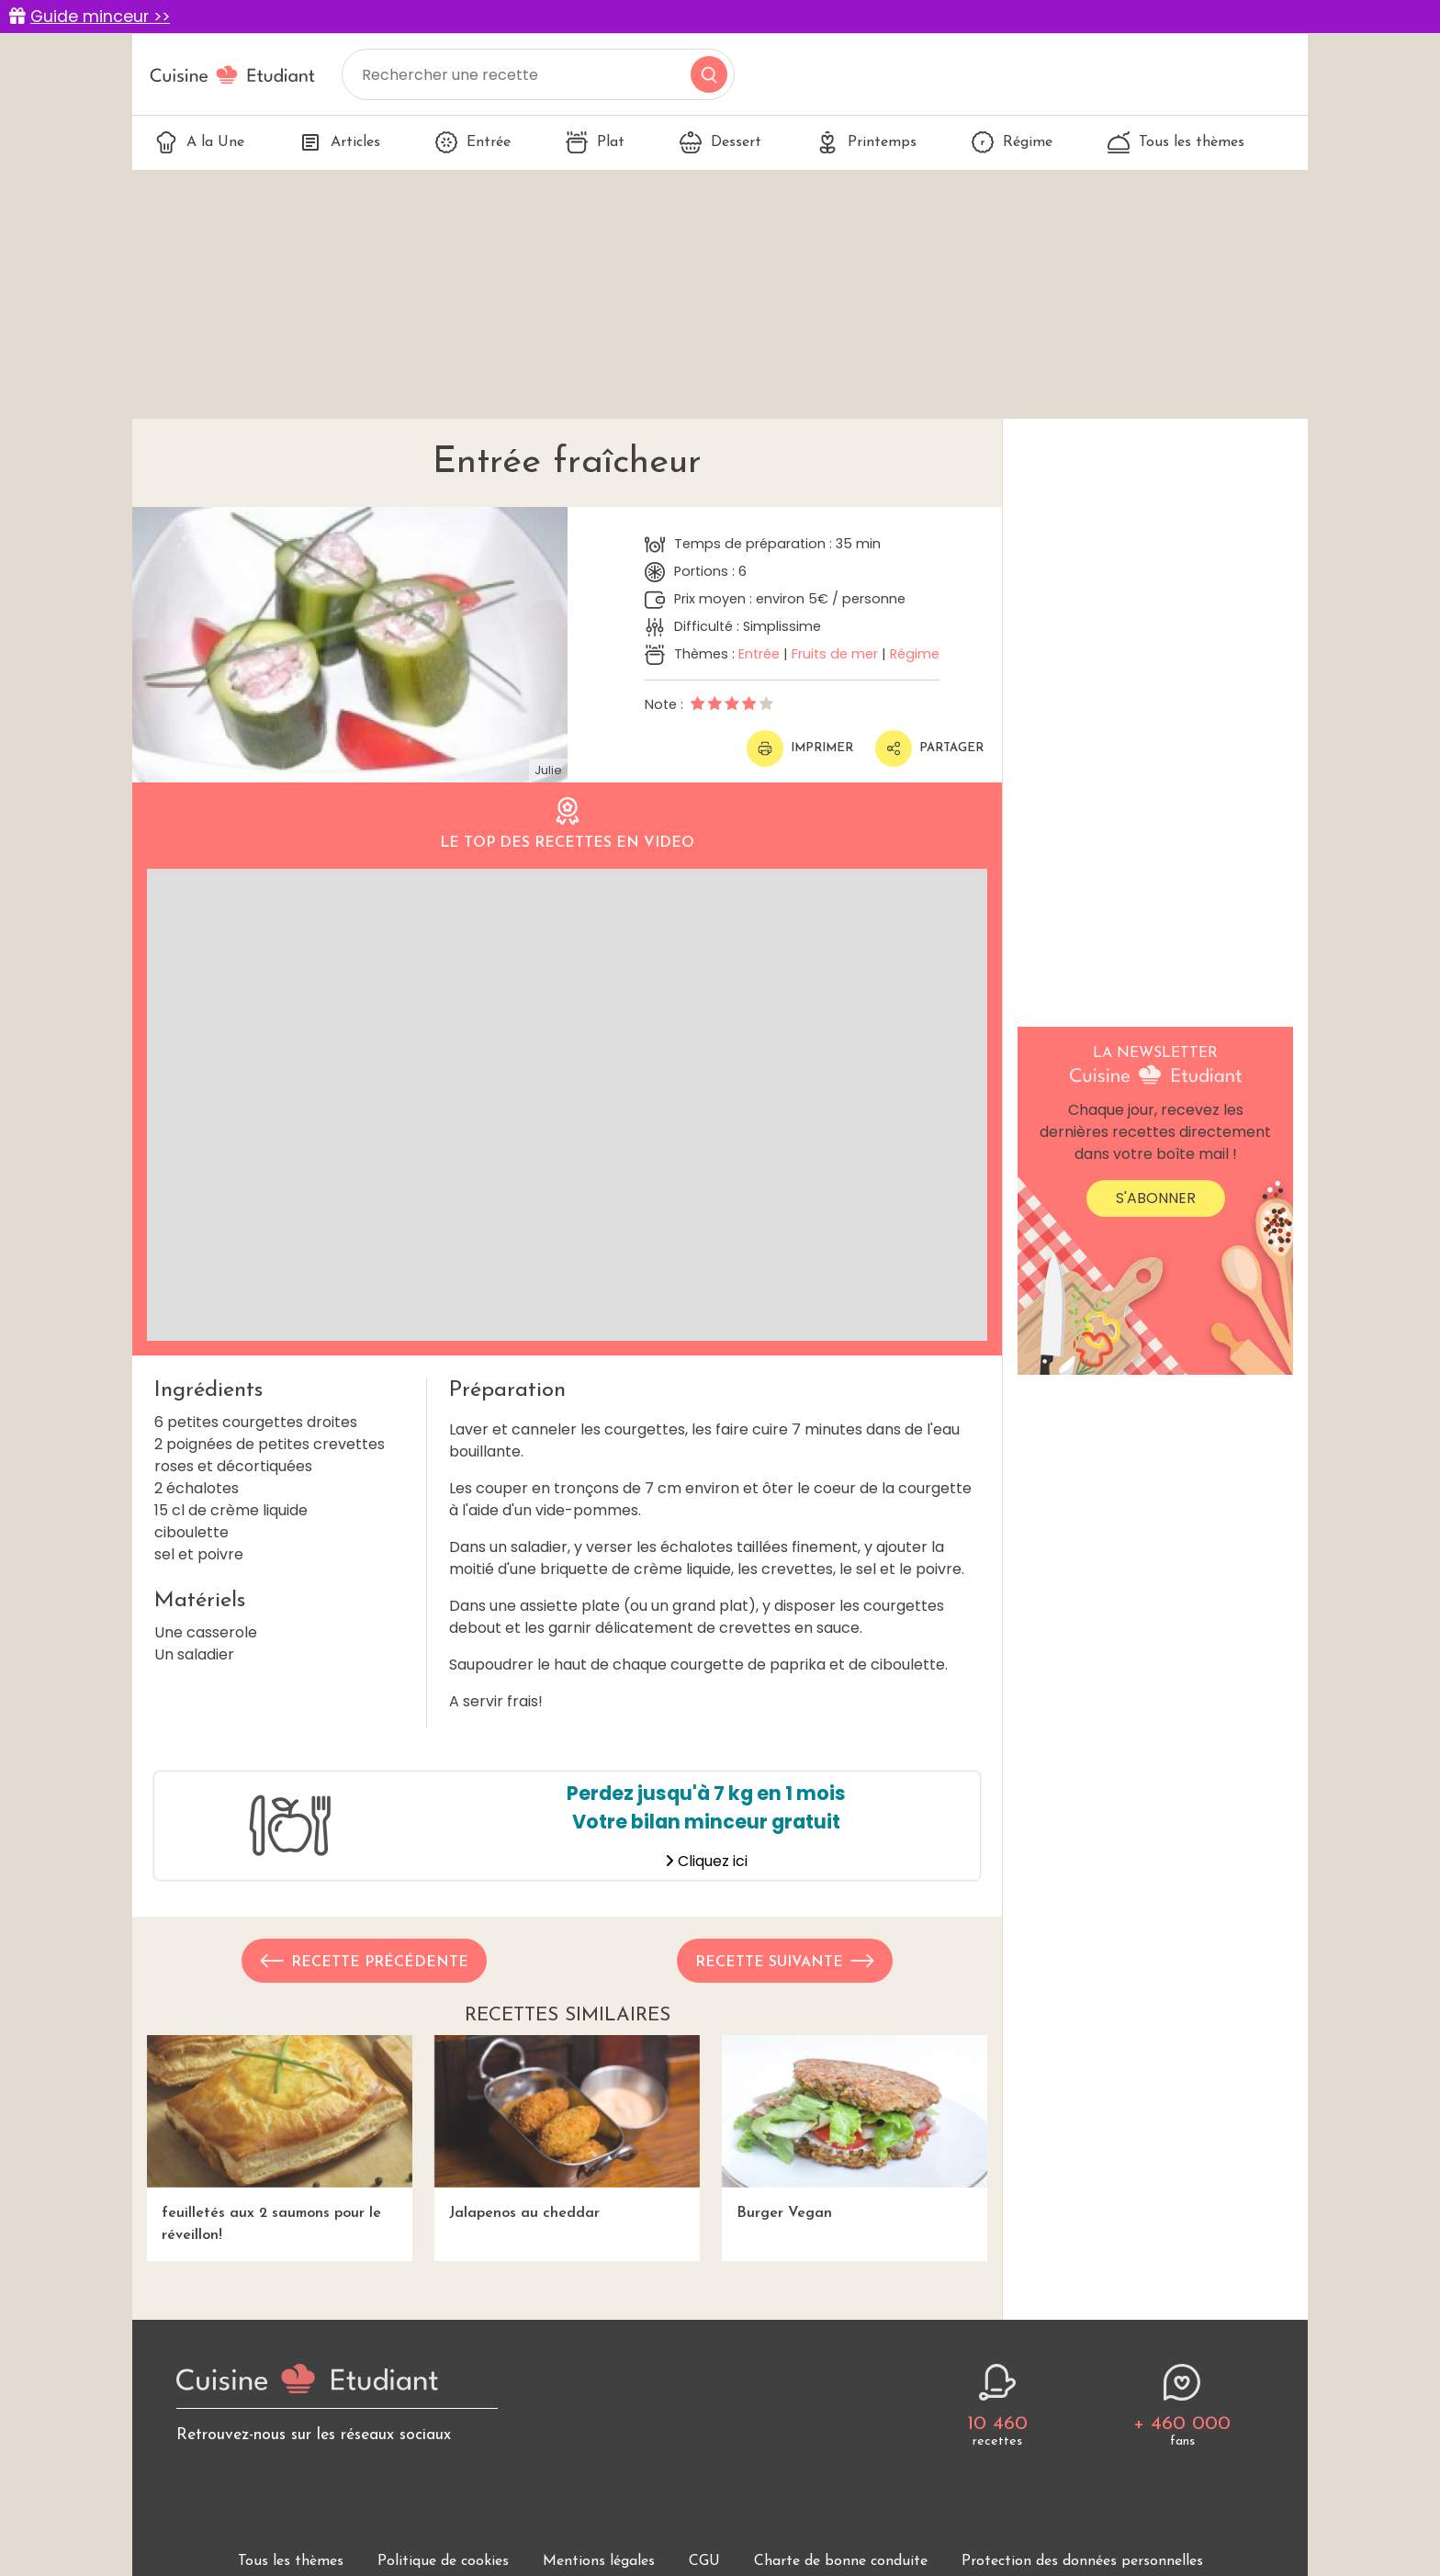 This screenshot has height=2576, width=1440. Describe the element at coordinates (800, 748) in the screenshot. I see `Imprimer` at that location.